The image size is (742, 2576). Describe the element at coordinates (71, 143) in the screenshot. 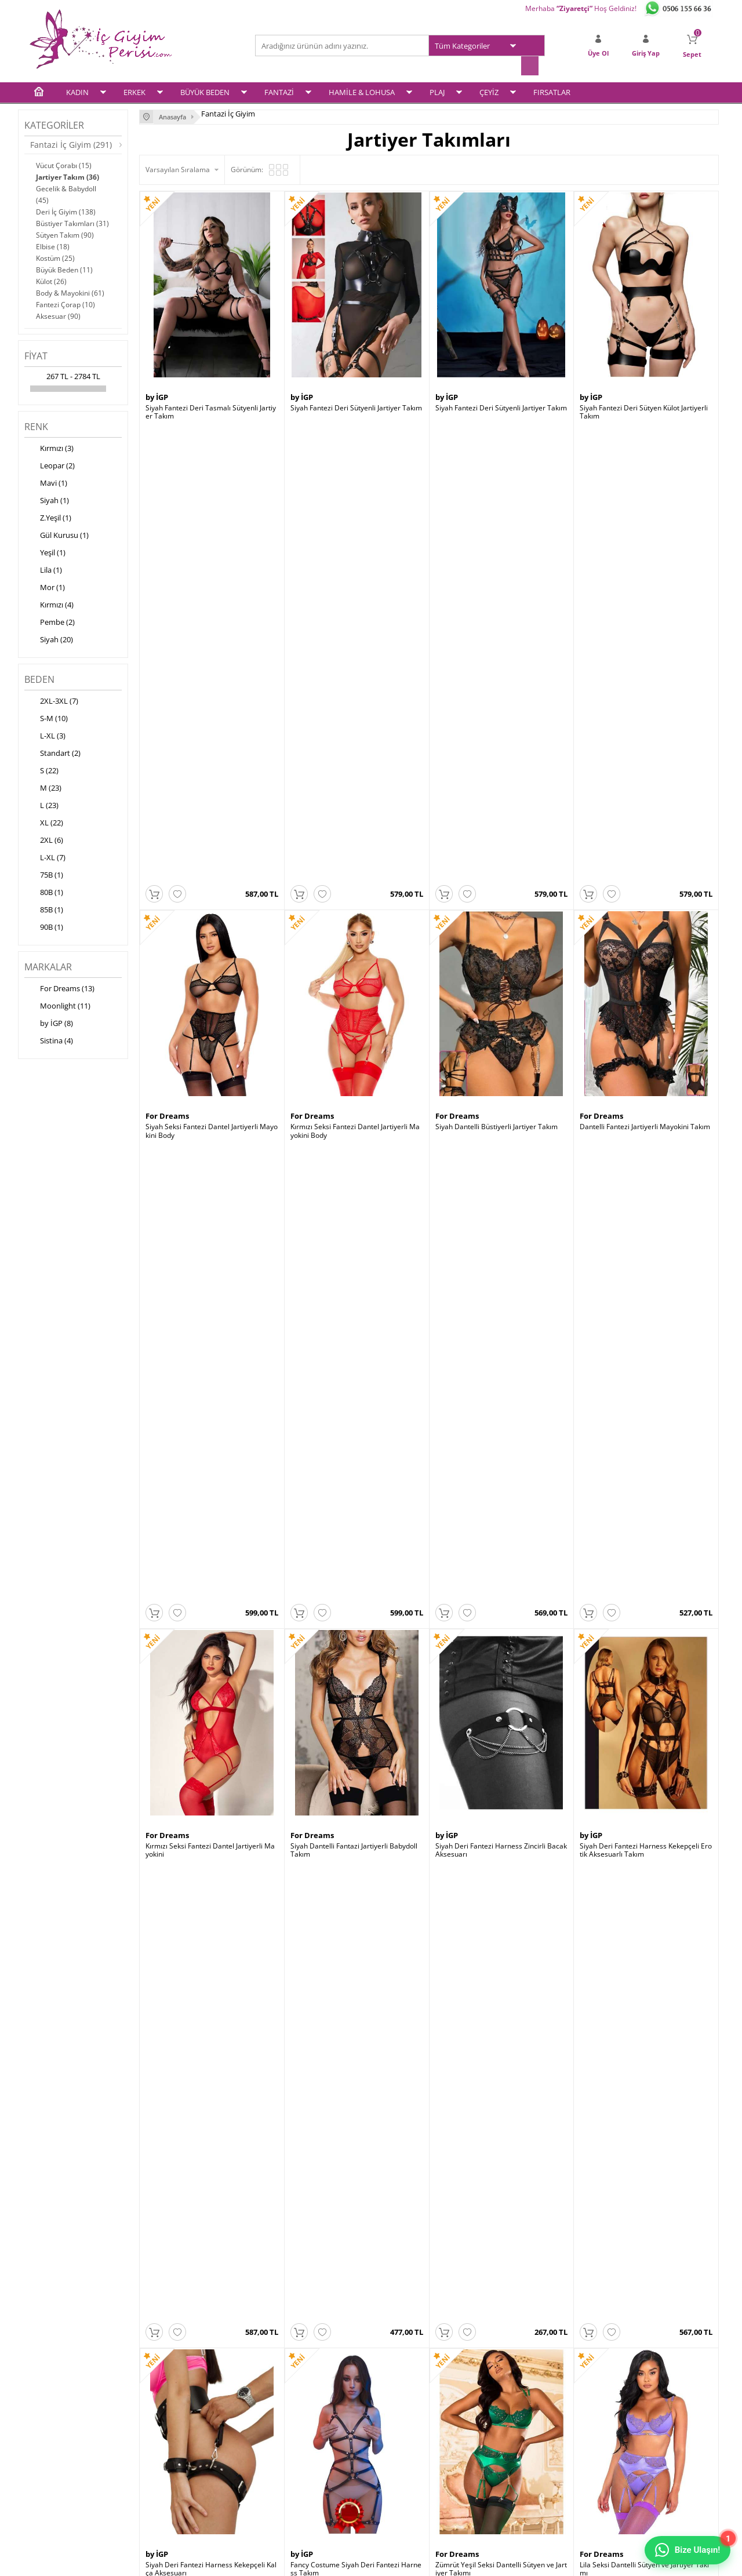

I see `Fantazi İç Giyim (291)` at that location.